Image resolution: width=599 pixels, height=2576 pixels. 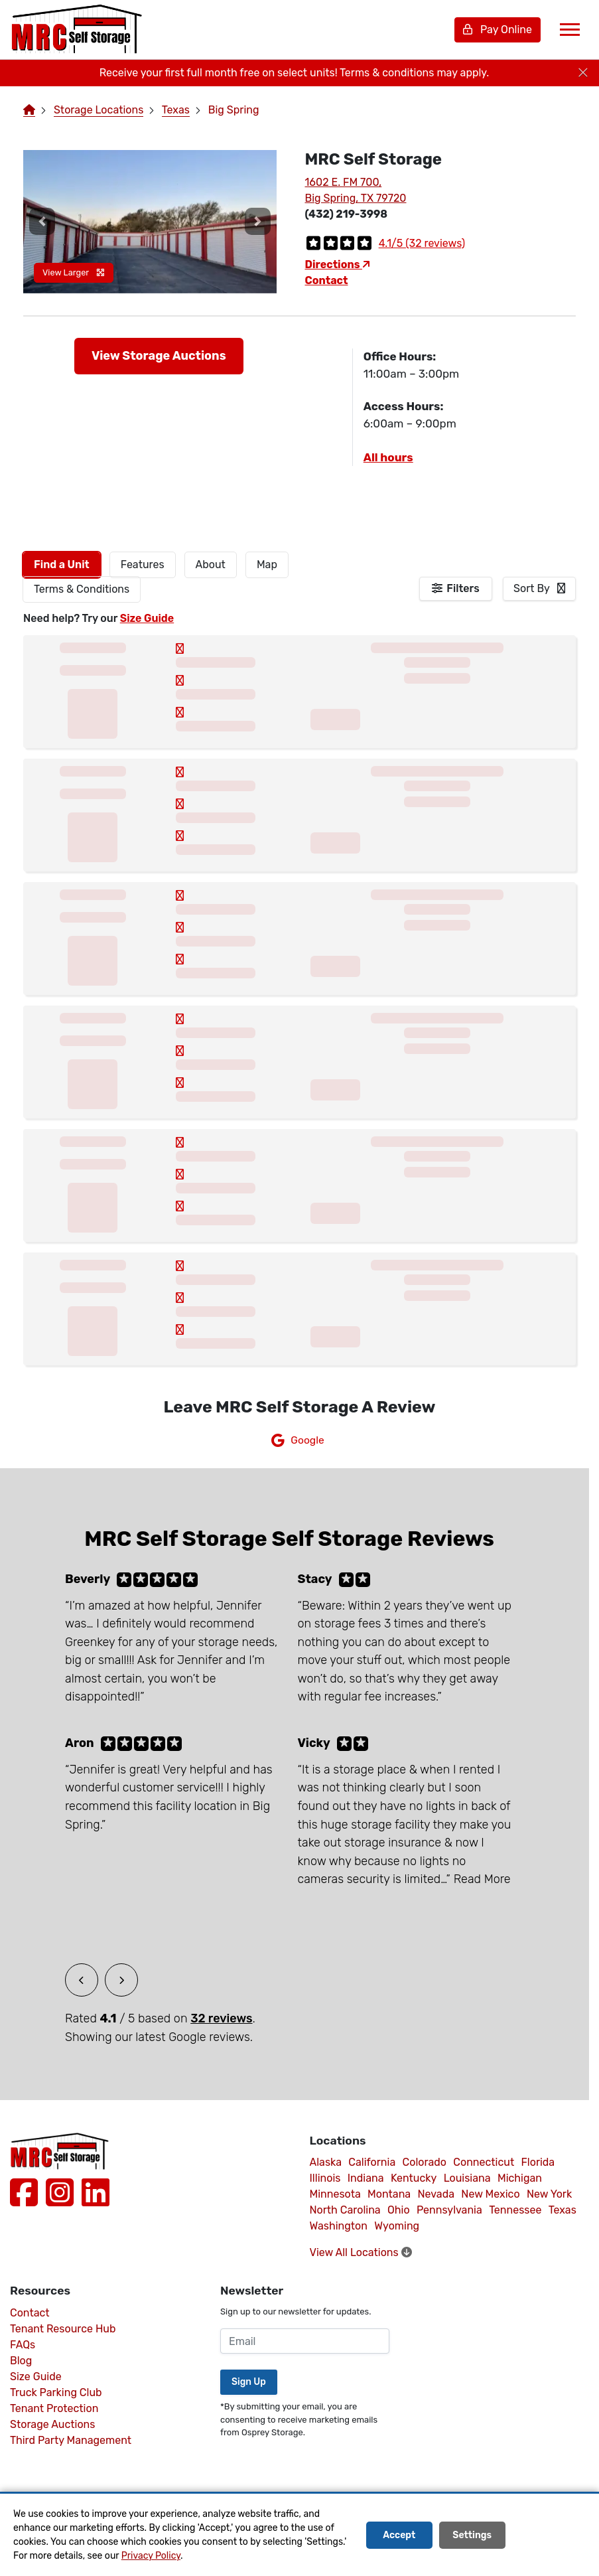 I want to click on California, so click(x=371, y=2162).